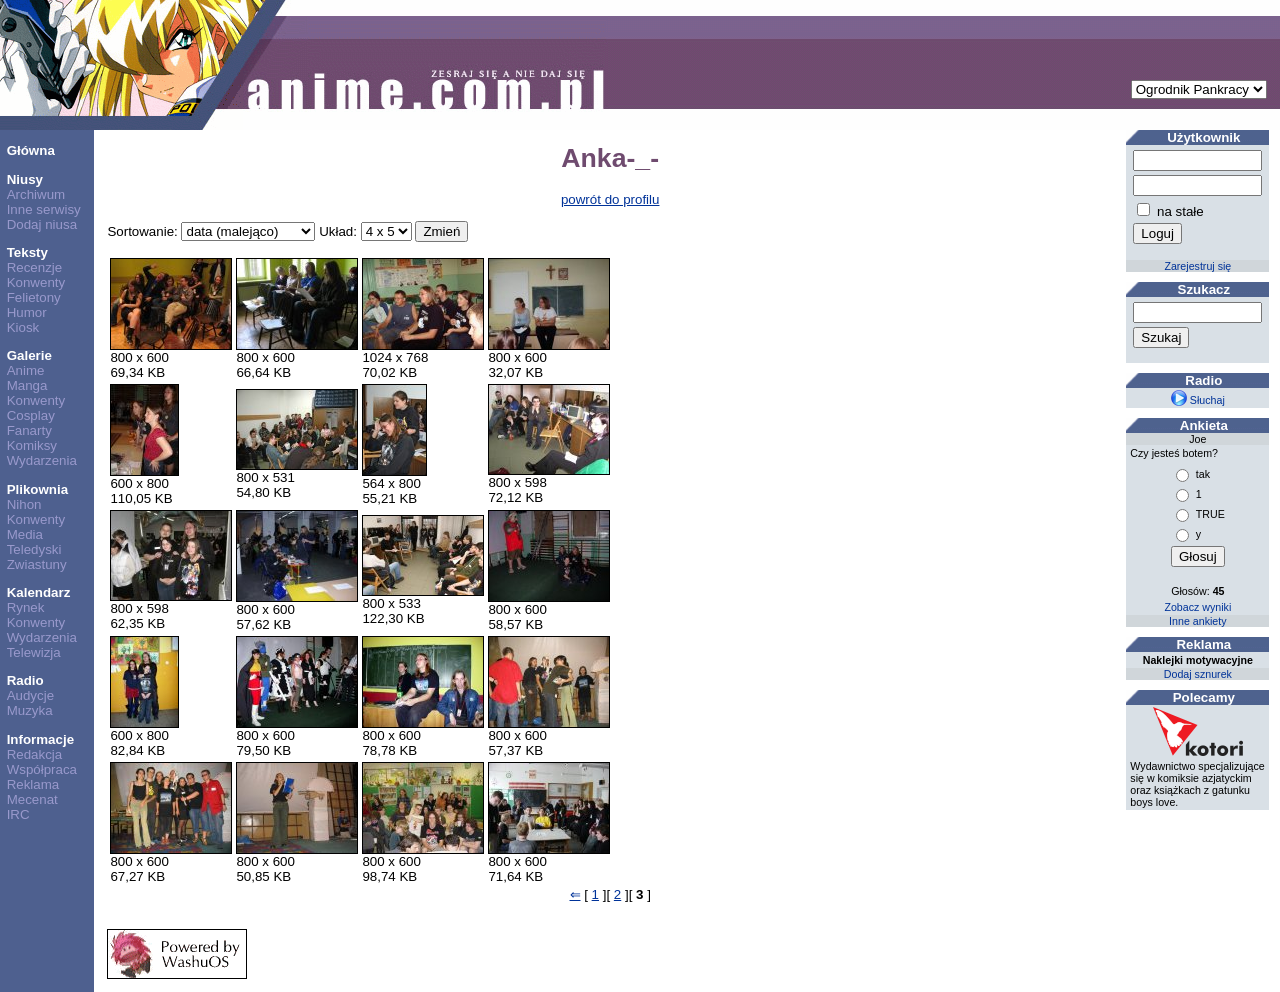 Image resolution: width=1280 pixels, height=992 pixels. I want to click on Informacje, so click(40, 739).